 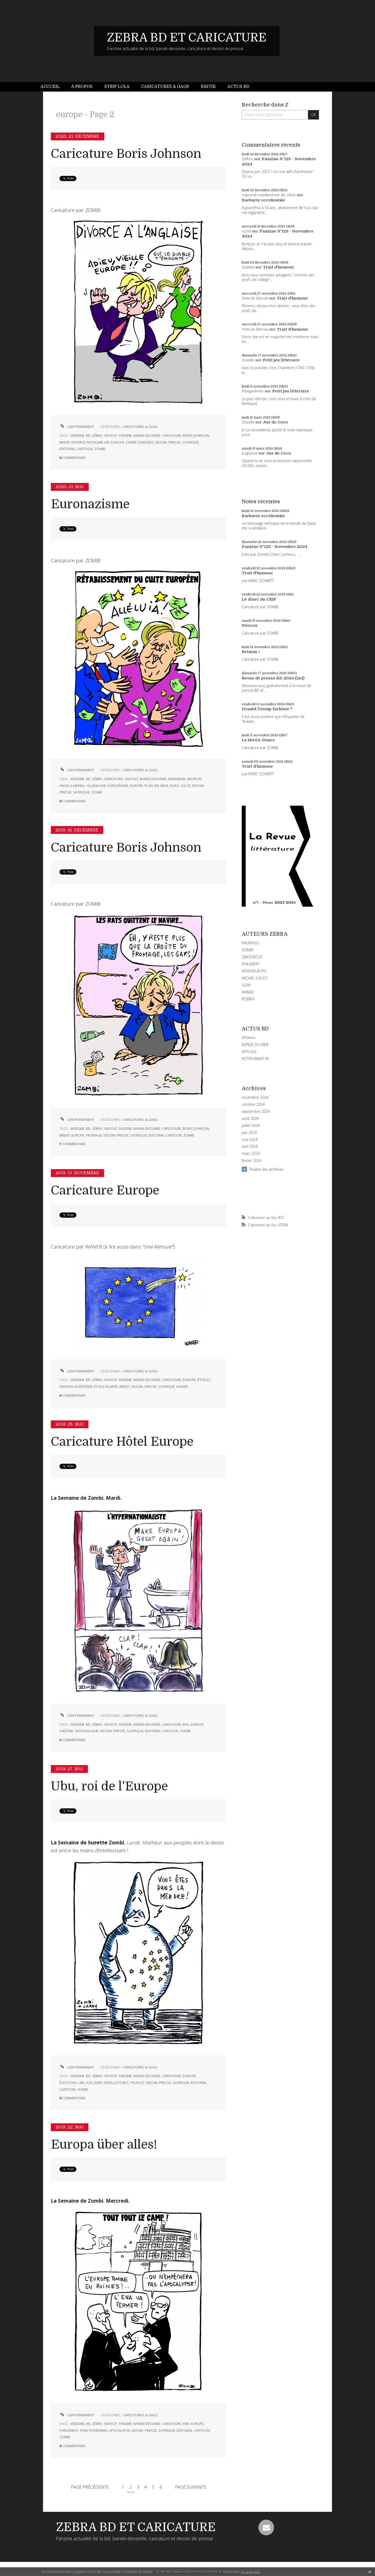 I want to click on Europa über alles!, so click(x=104, y=2144).